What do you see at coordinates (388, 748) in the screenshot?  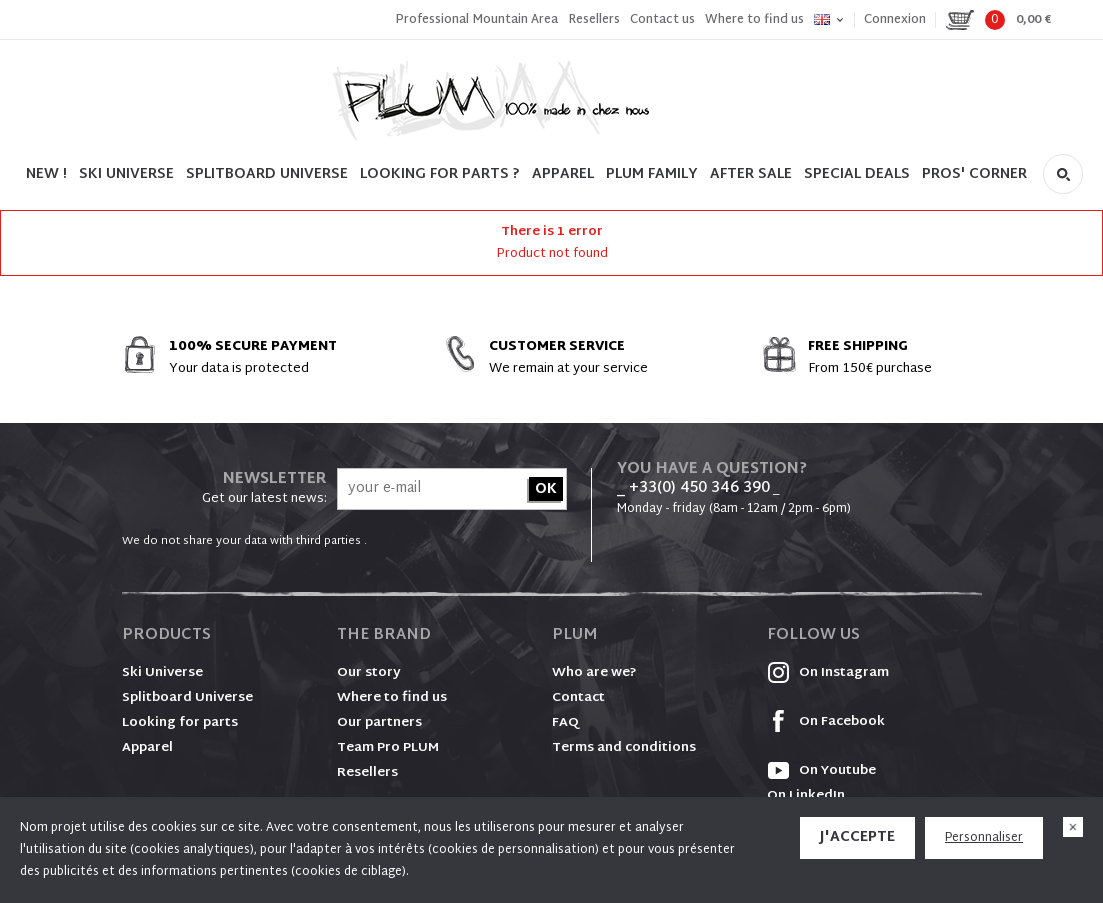 I see `Team Pro PLUM` at bounding box center [388, 748].